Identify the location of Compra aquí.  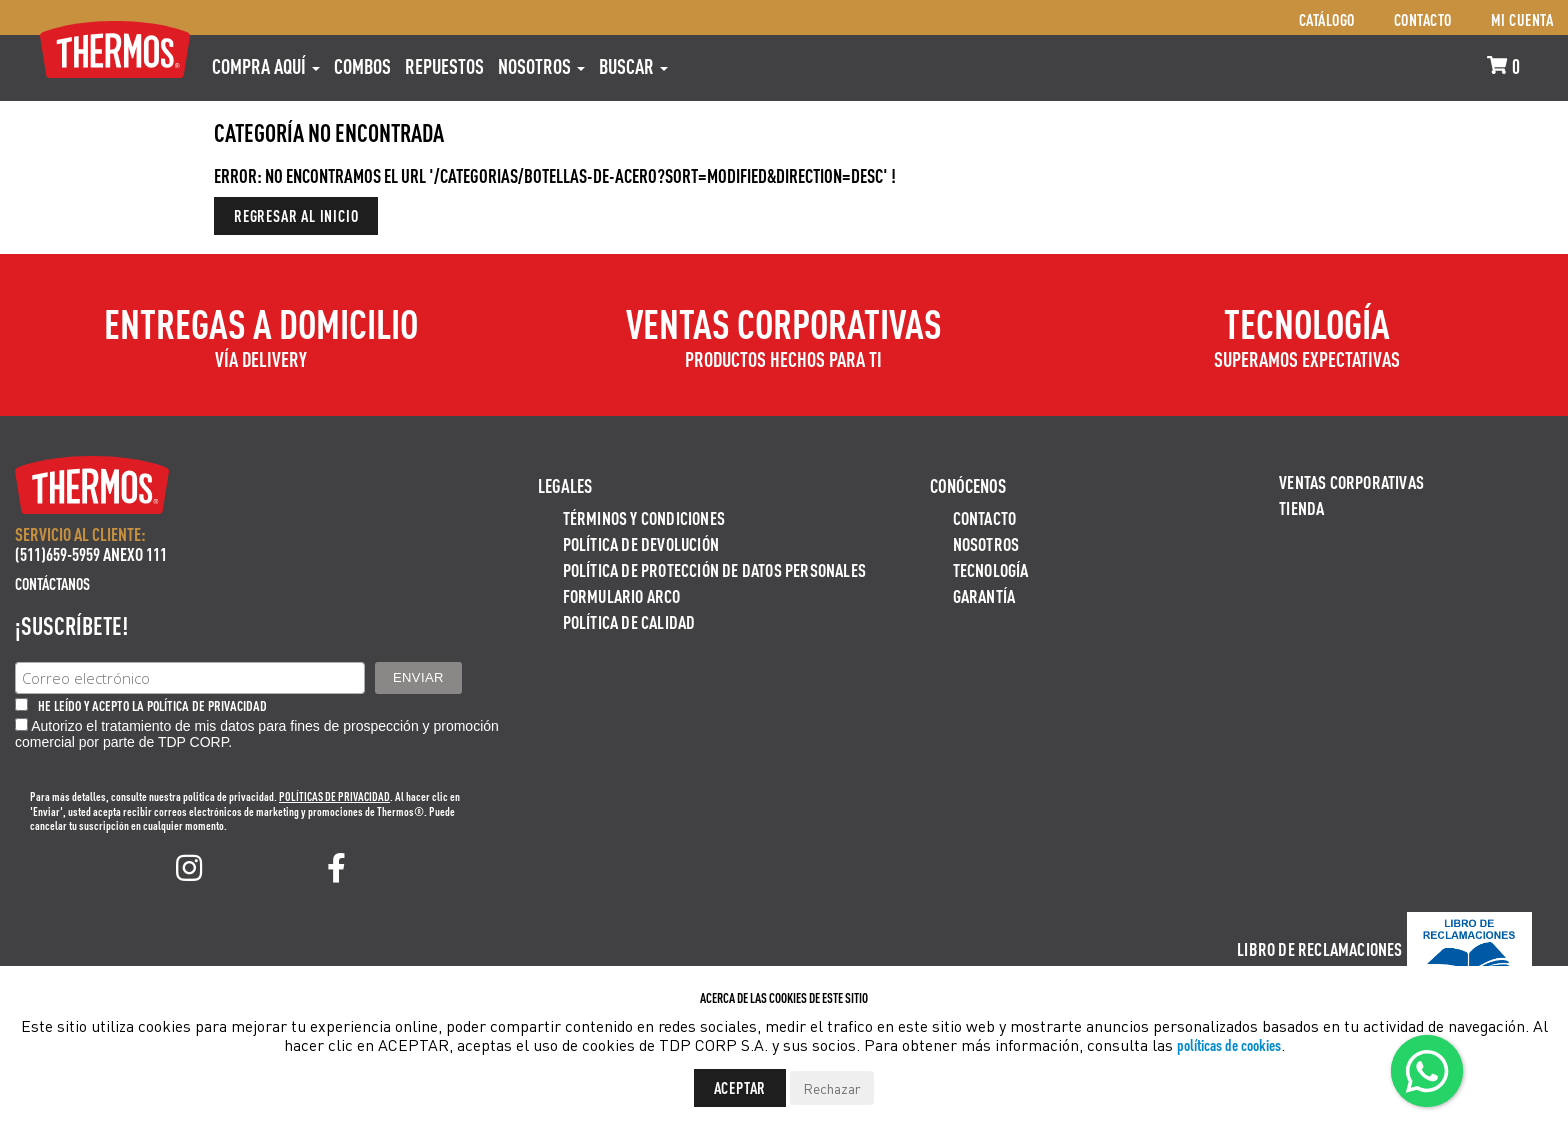
(266, 66).